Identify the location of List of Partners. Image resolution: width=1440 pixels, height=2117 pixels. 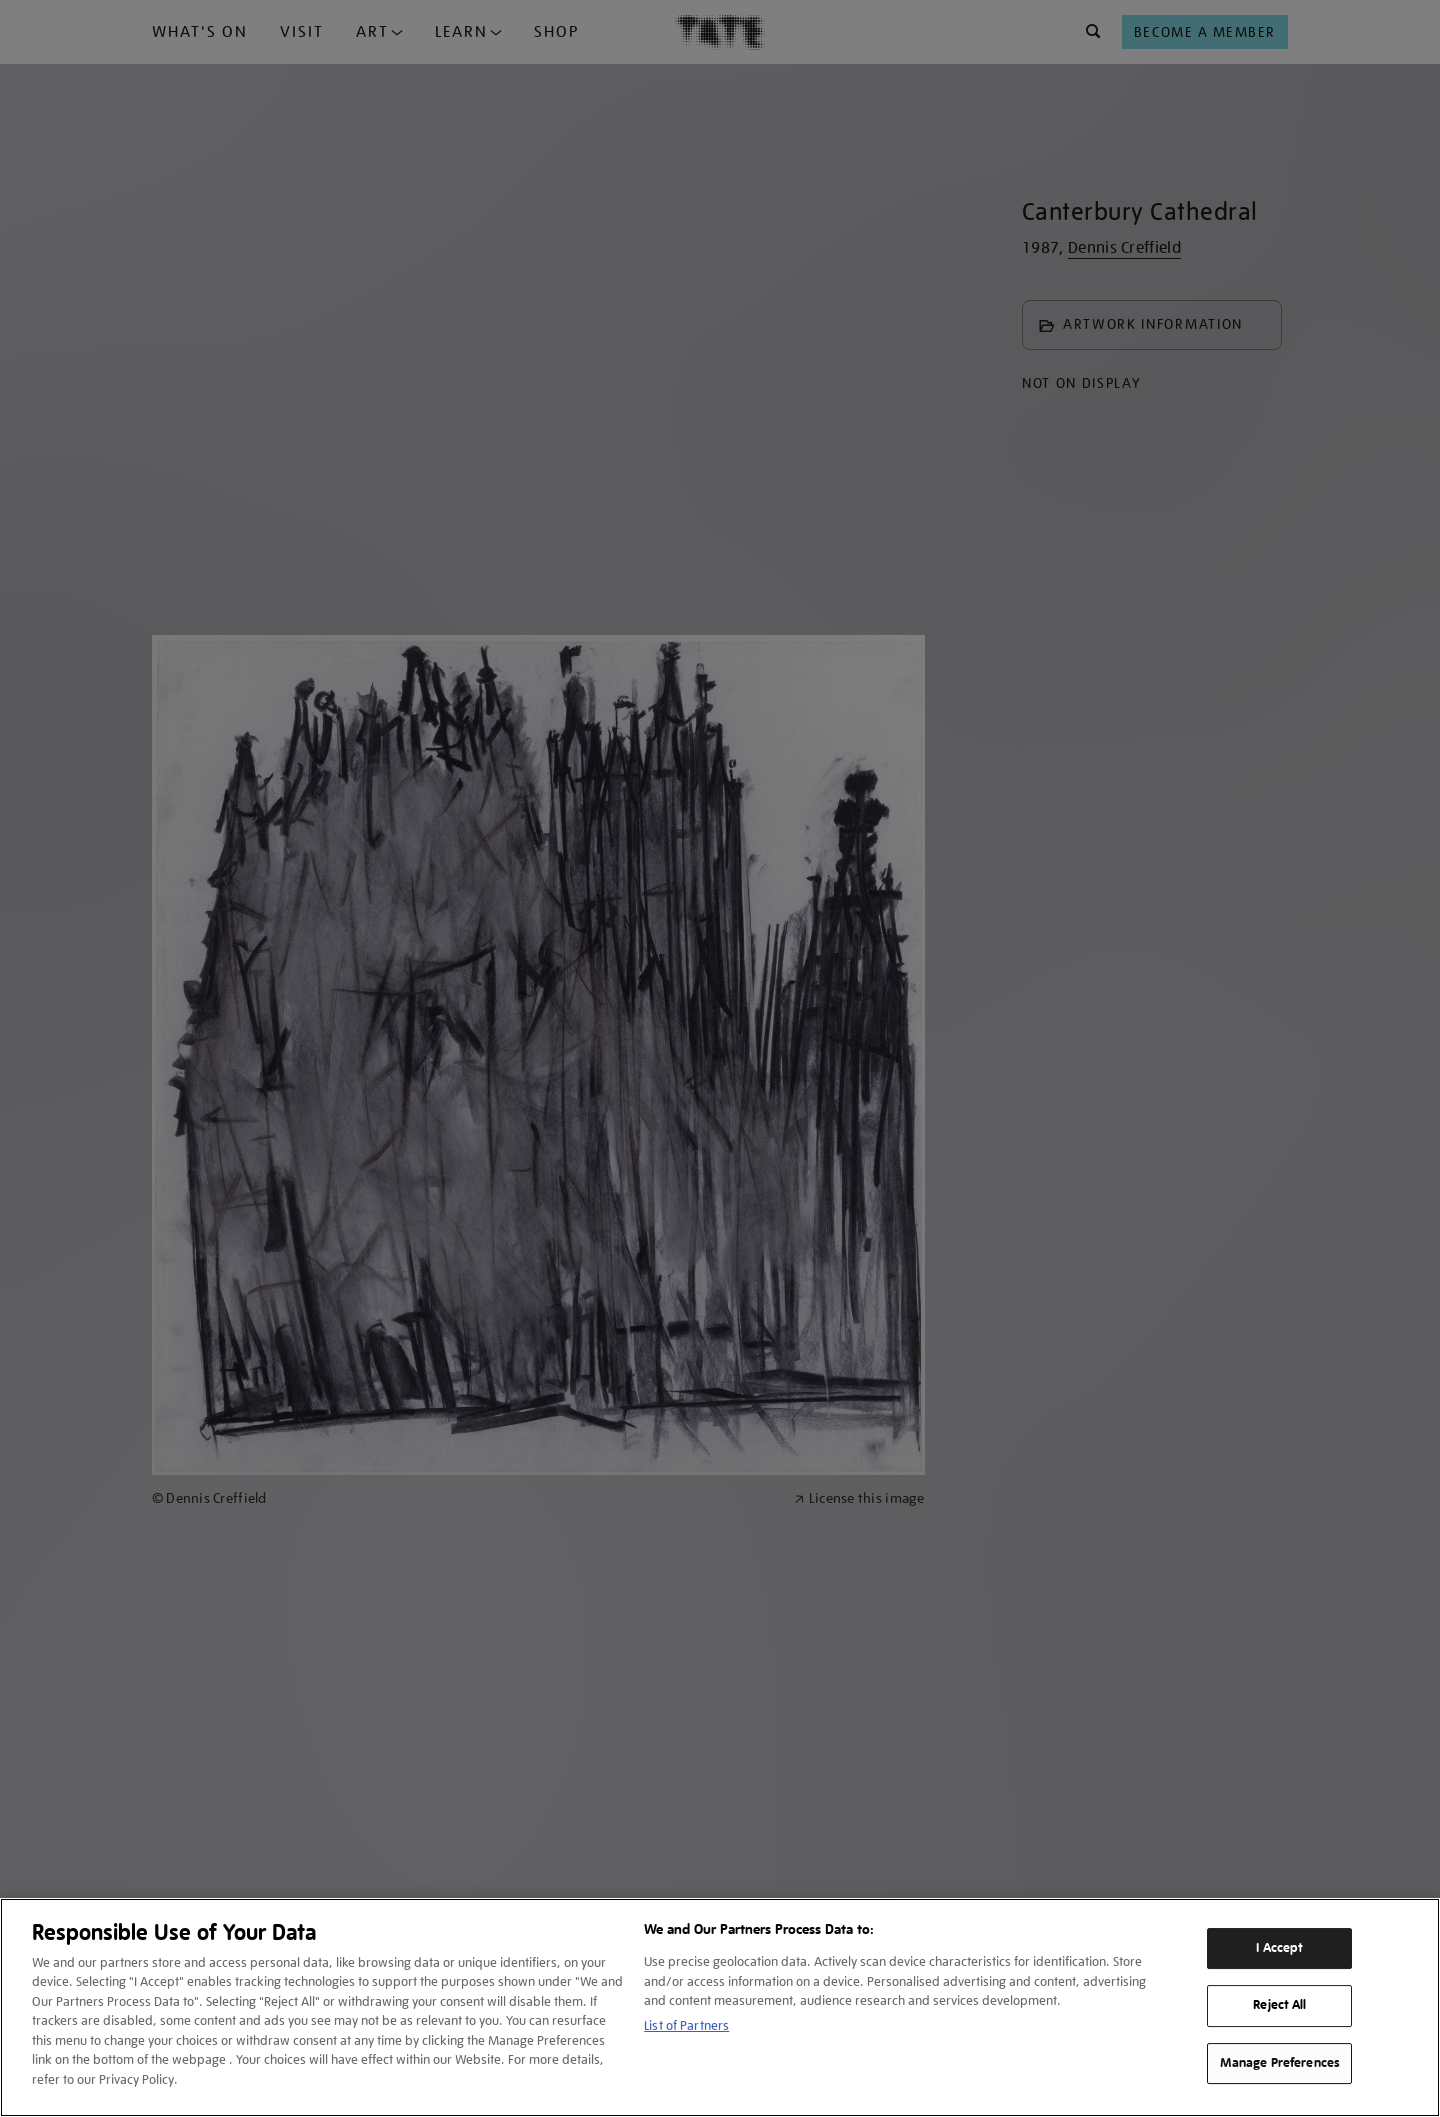
(686, 2025).